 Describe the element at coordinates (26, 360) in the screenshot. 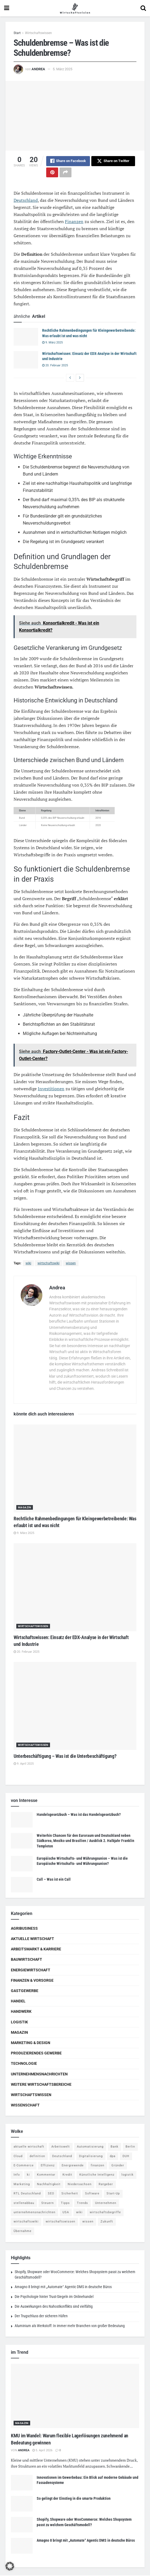

I see `[Read article: Wirtschaftswissen: Einsatz der EDX-Analyse in der Wirtschaft und Industrie]` at that location.